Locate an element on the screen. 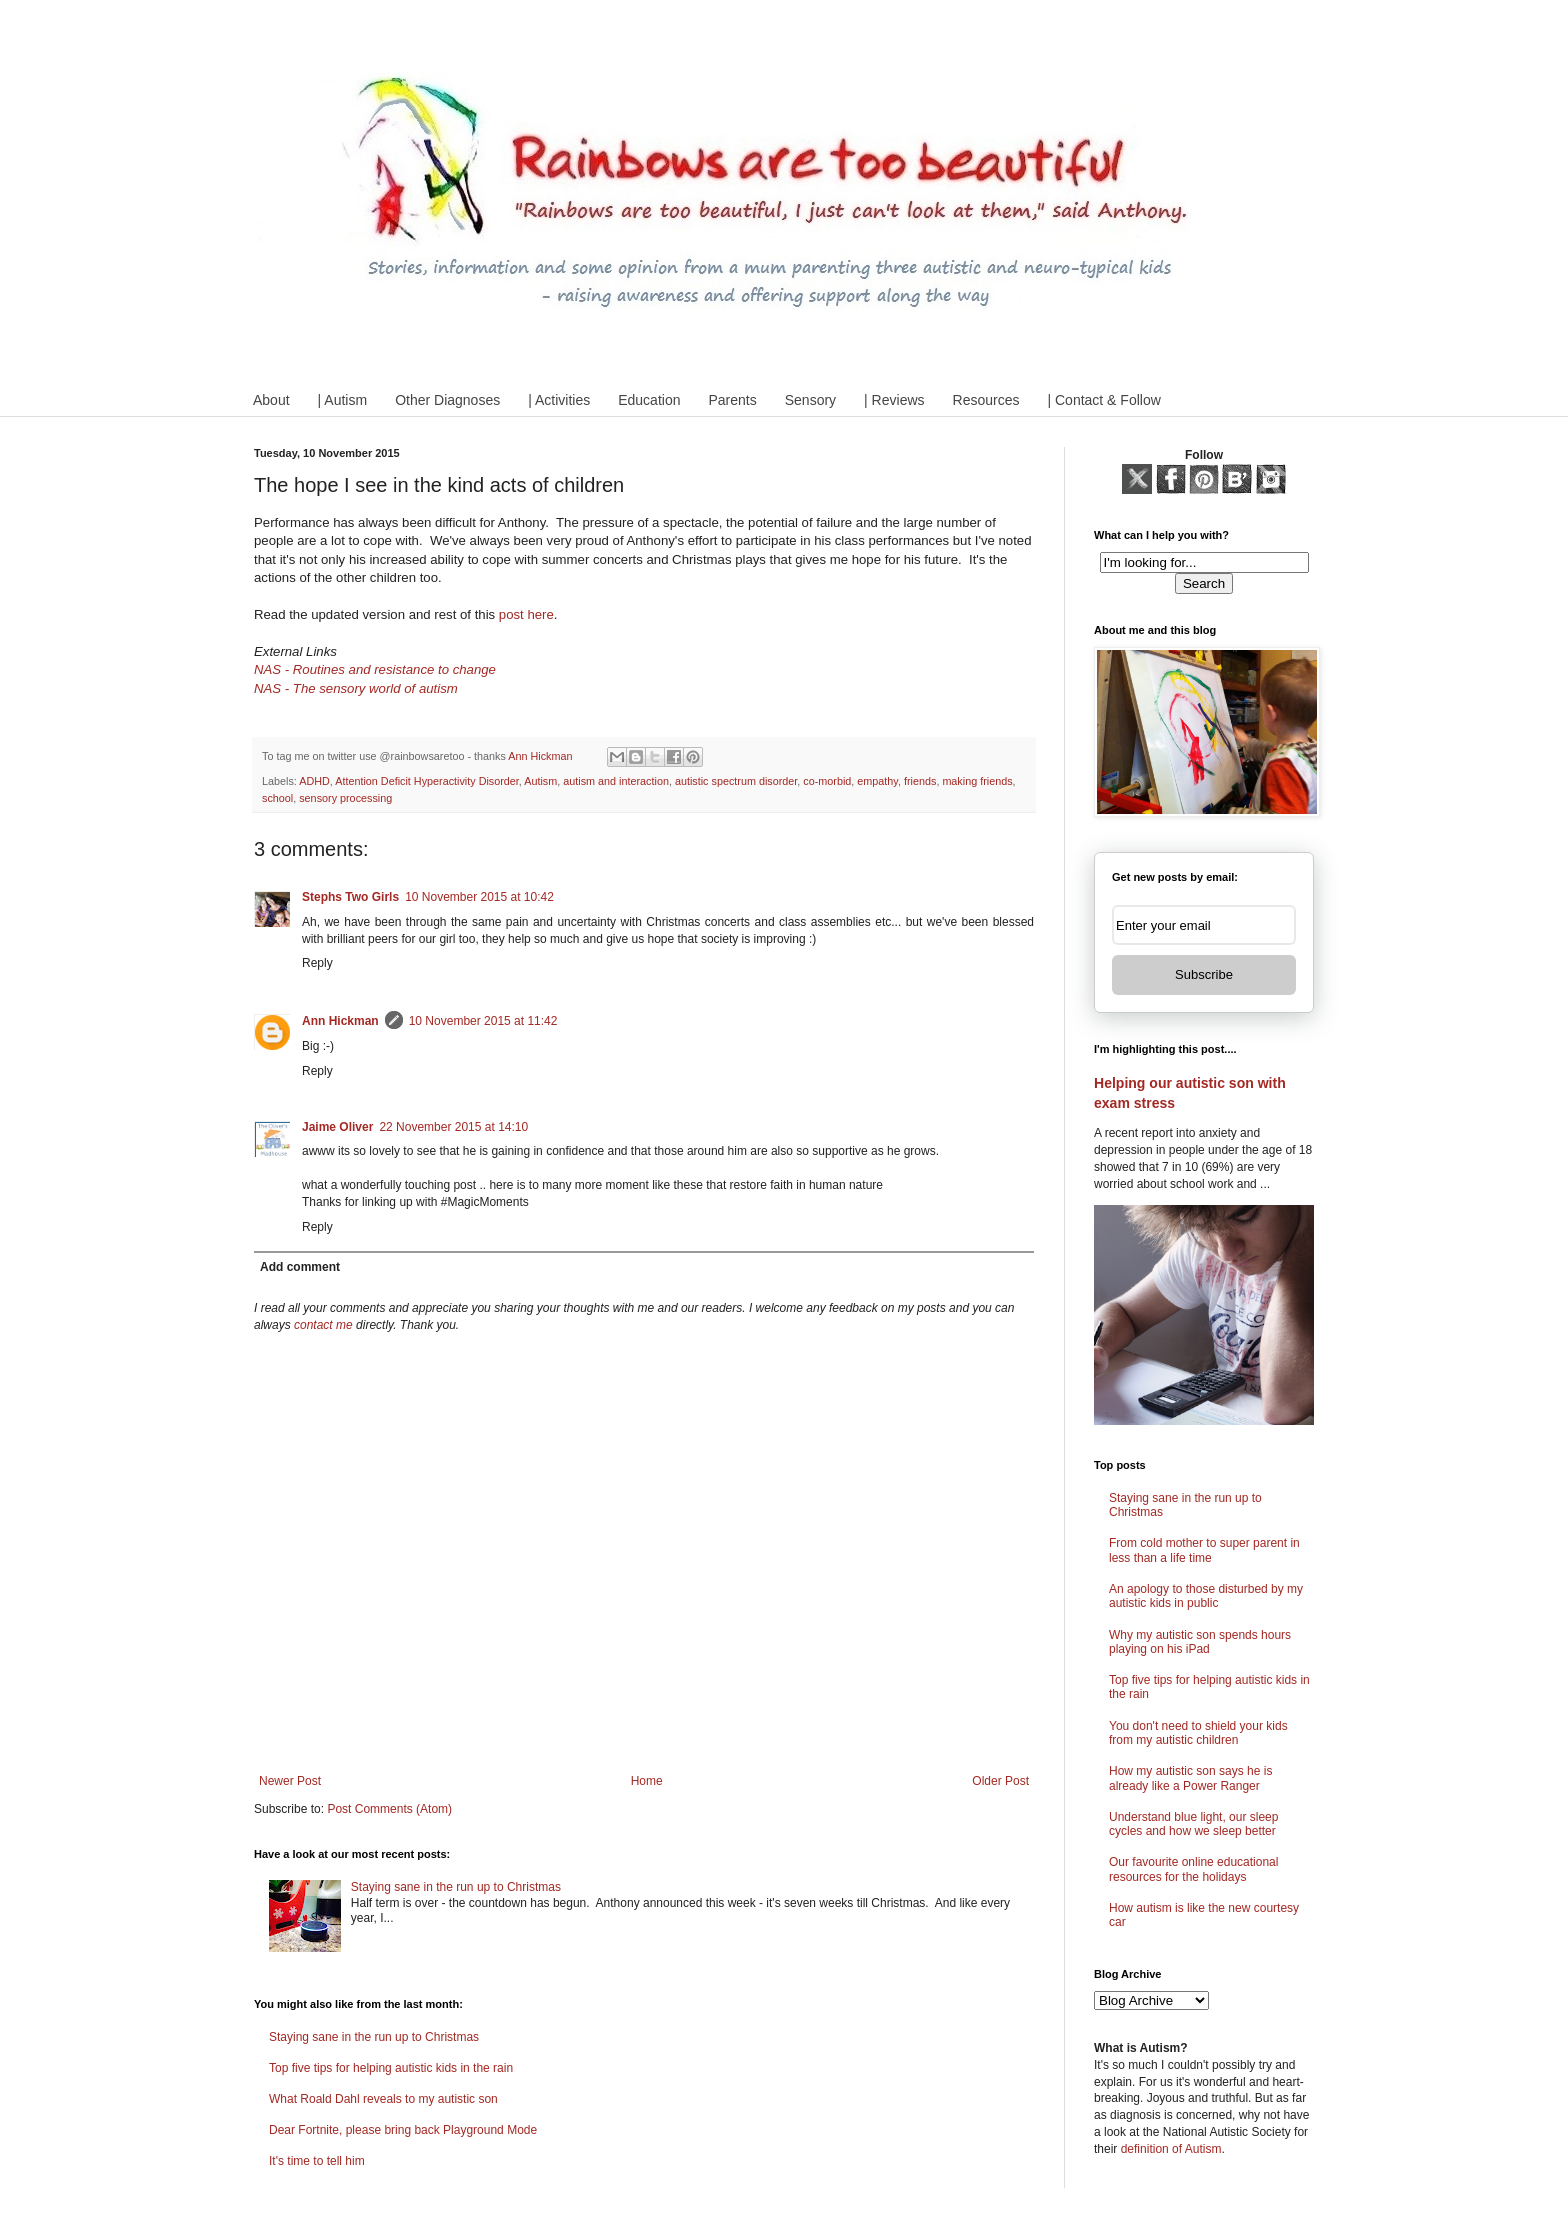  school is located at coordinates (277, 798).